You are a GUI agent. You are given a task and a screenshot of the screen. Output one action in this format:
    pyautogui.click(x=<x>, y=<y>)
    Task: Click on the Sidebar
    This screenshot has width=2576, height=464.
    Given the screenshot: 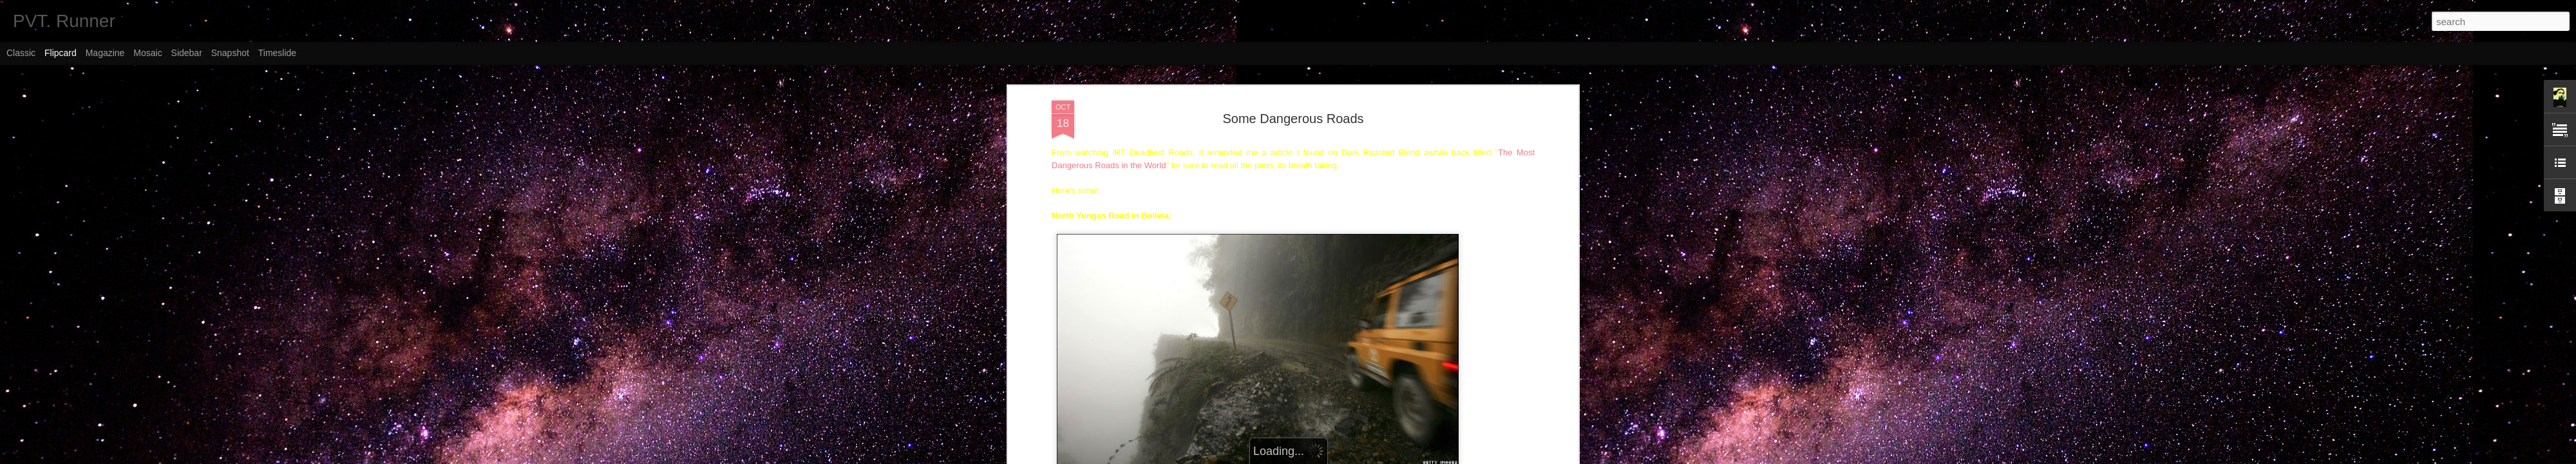 What is the action you would take?
    pyautogui.click(x=186, y=53)
    